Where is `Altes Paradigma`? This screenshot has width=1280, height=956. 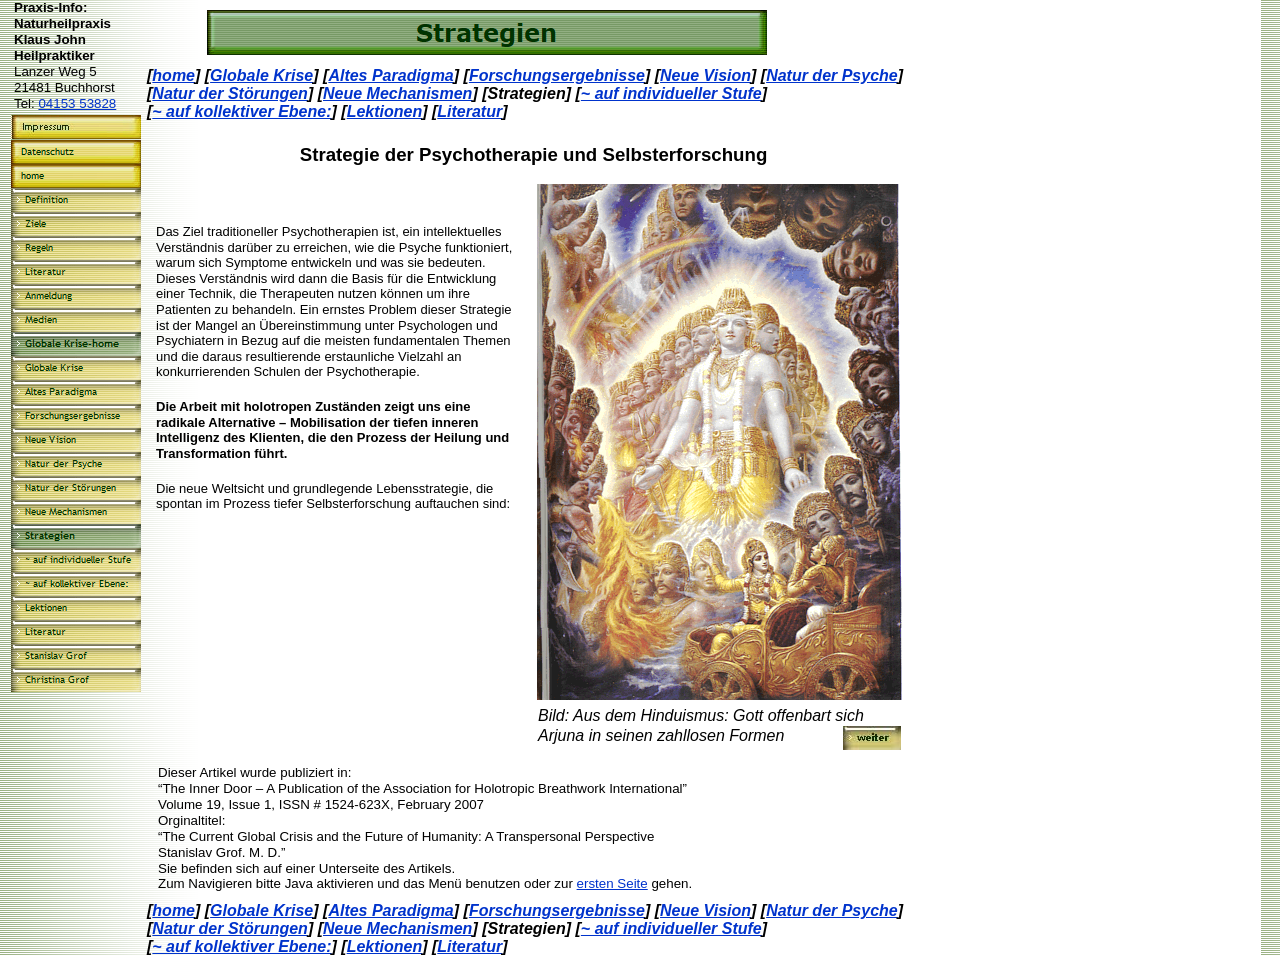
Altes Paradigma is located at coordinates (390, 75).